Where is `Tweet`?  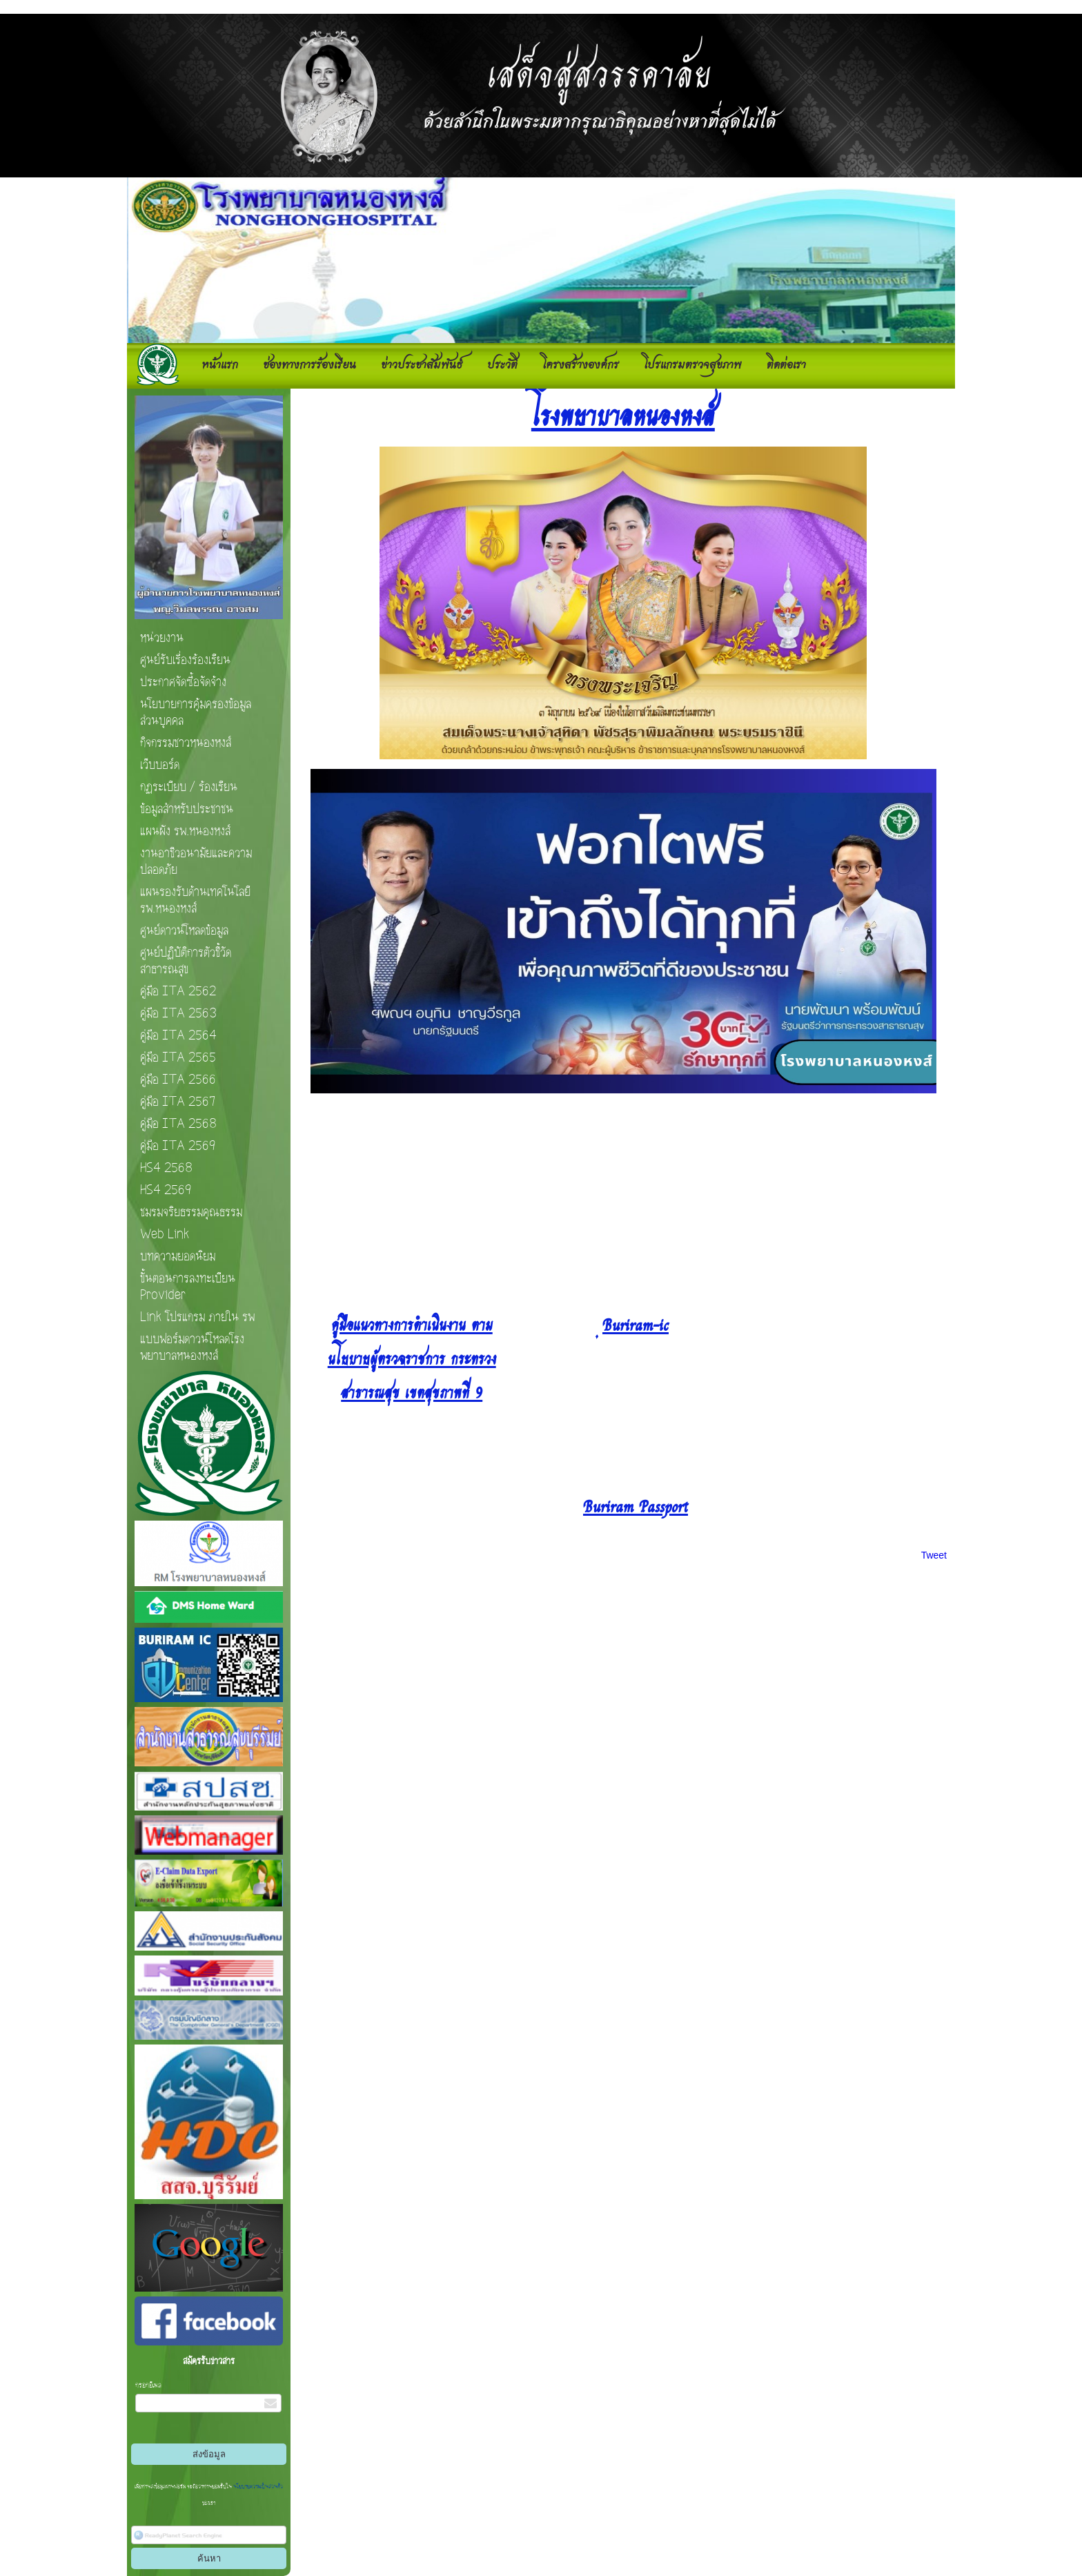 Tweet is located at coordinates (934, 1555).